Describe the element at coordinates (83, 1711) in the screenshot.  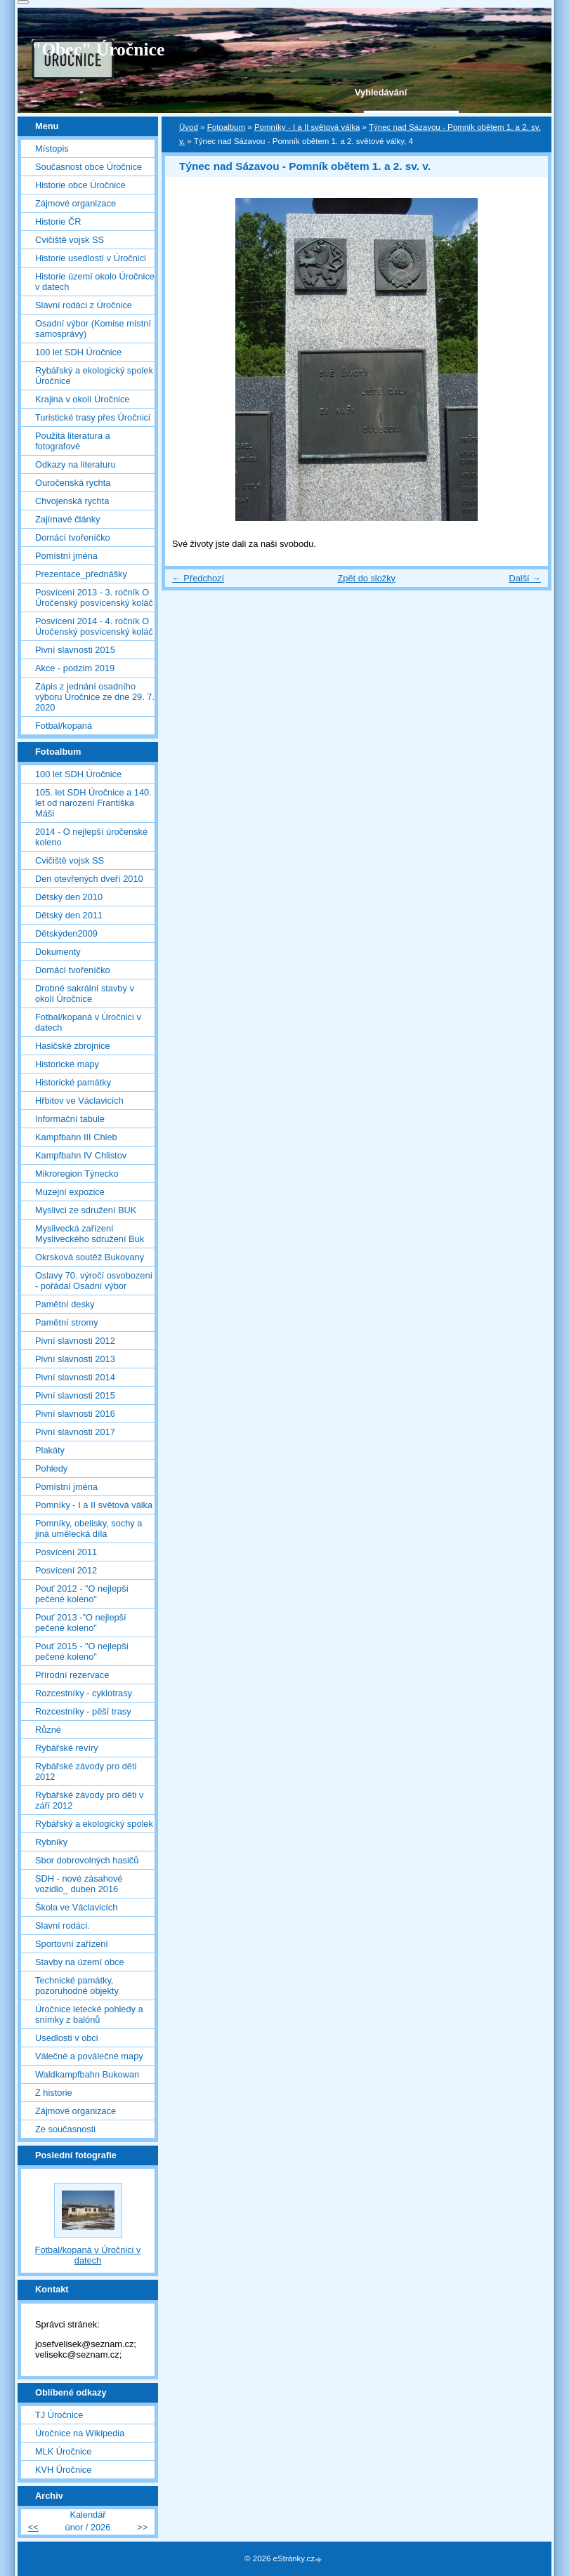
I see `Rozcestníky - pěší trasy` at that location.